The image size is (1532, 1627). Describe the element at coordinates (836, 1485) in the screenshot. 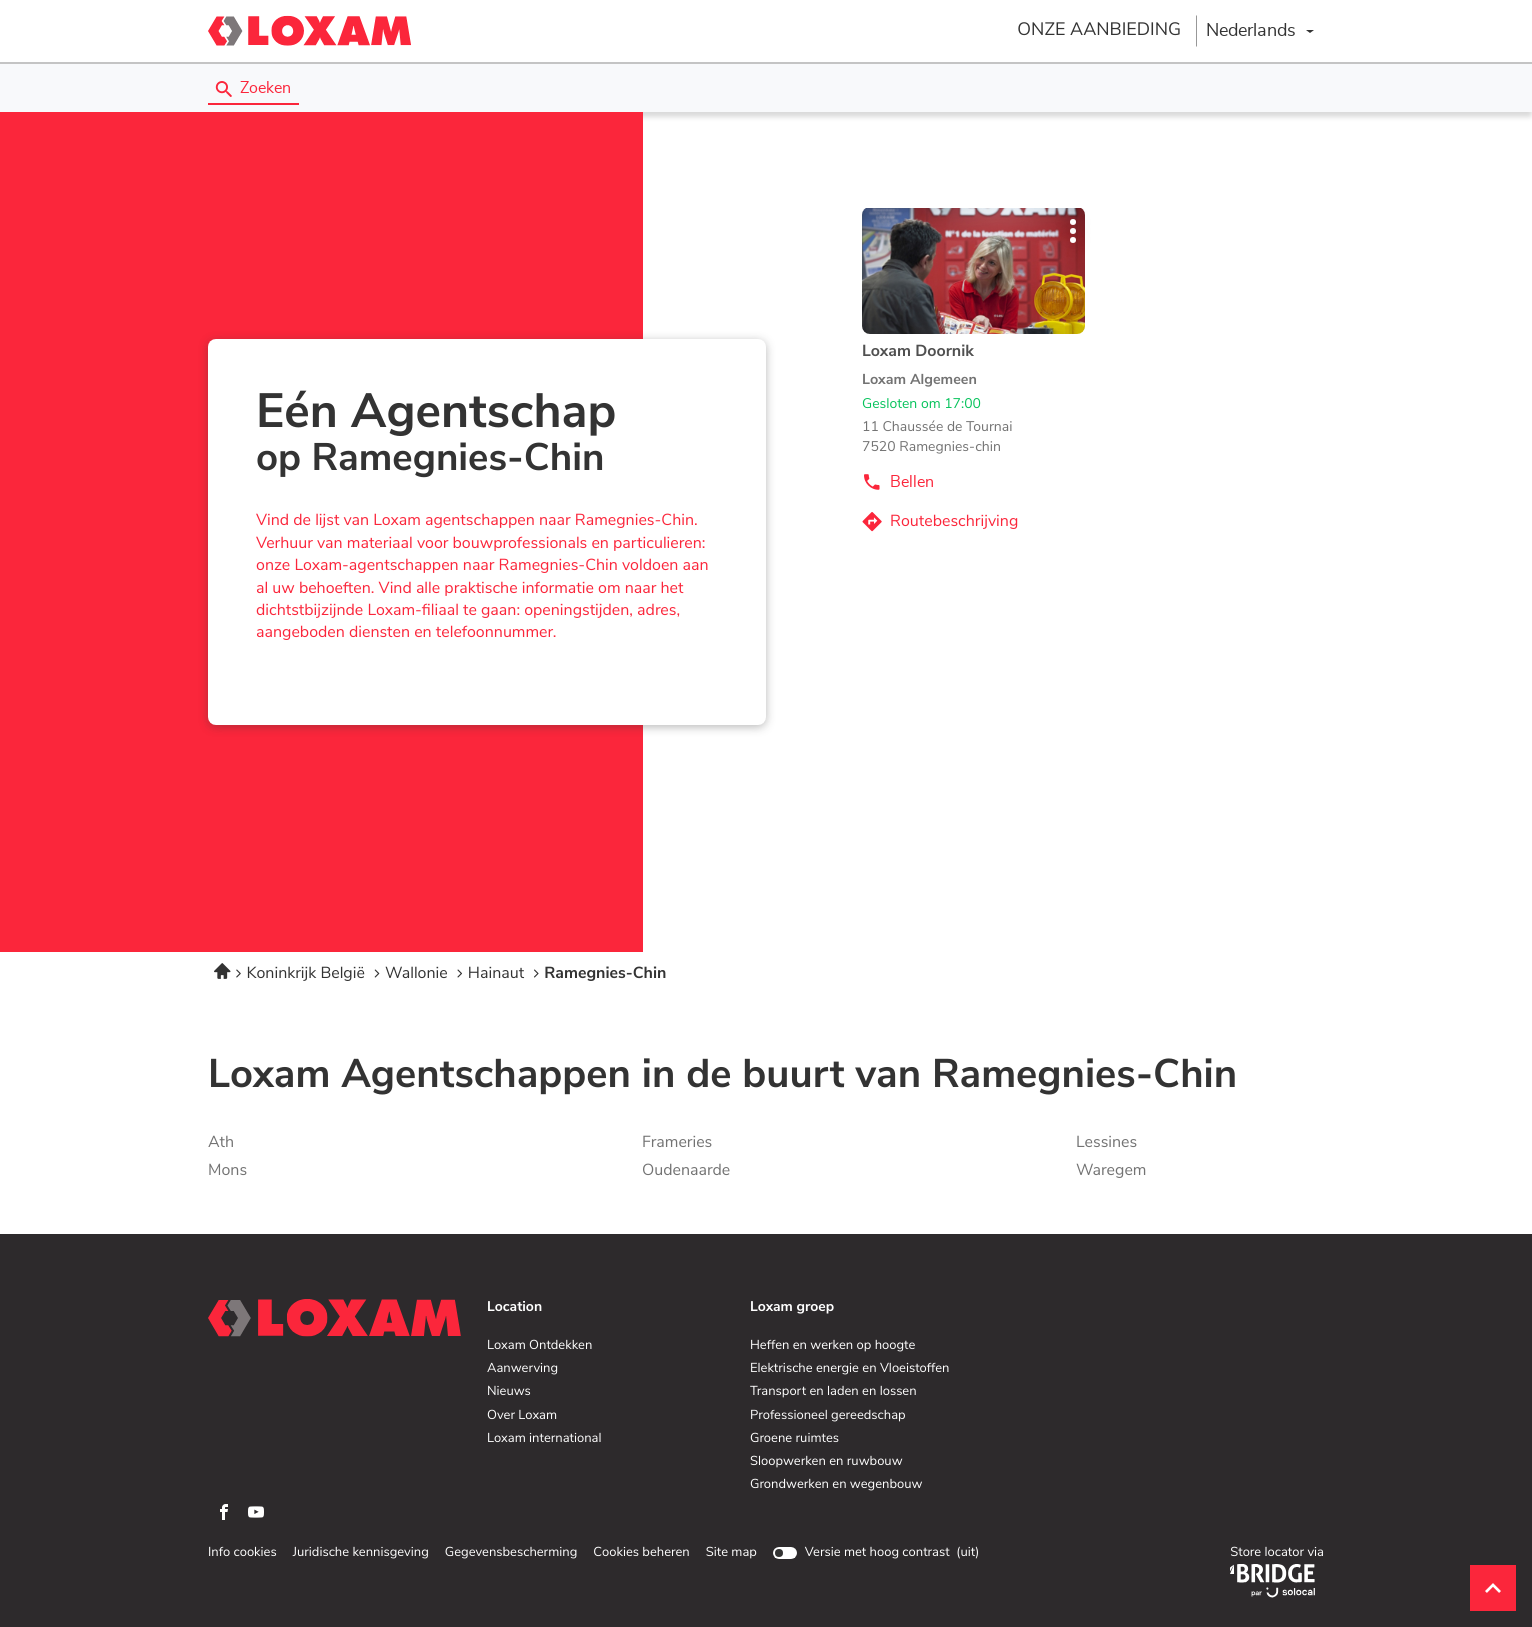

I see `Grondwerken en wegenbouw` at that location.